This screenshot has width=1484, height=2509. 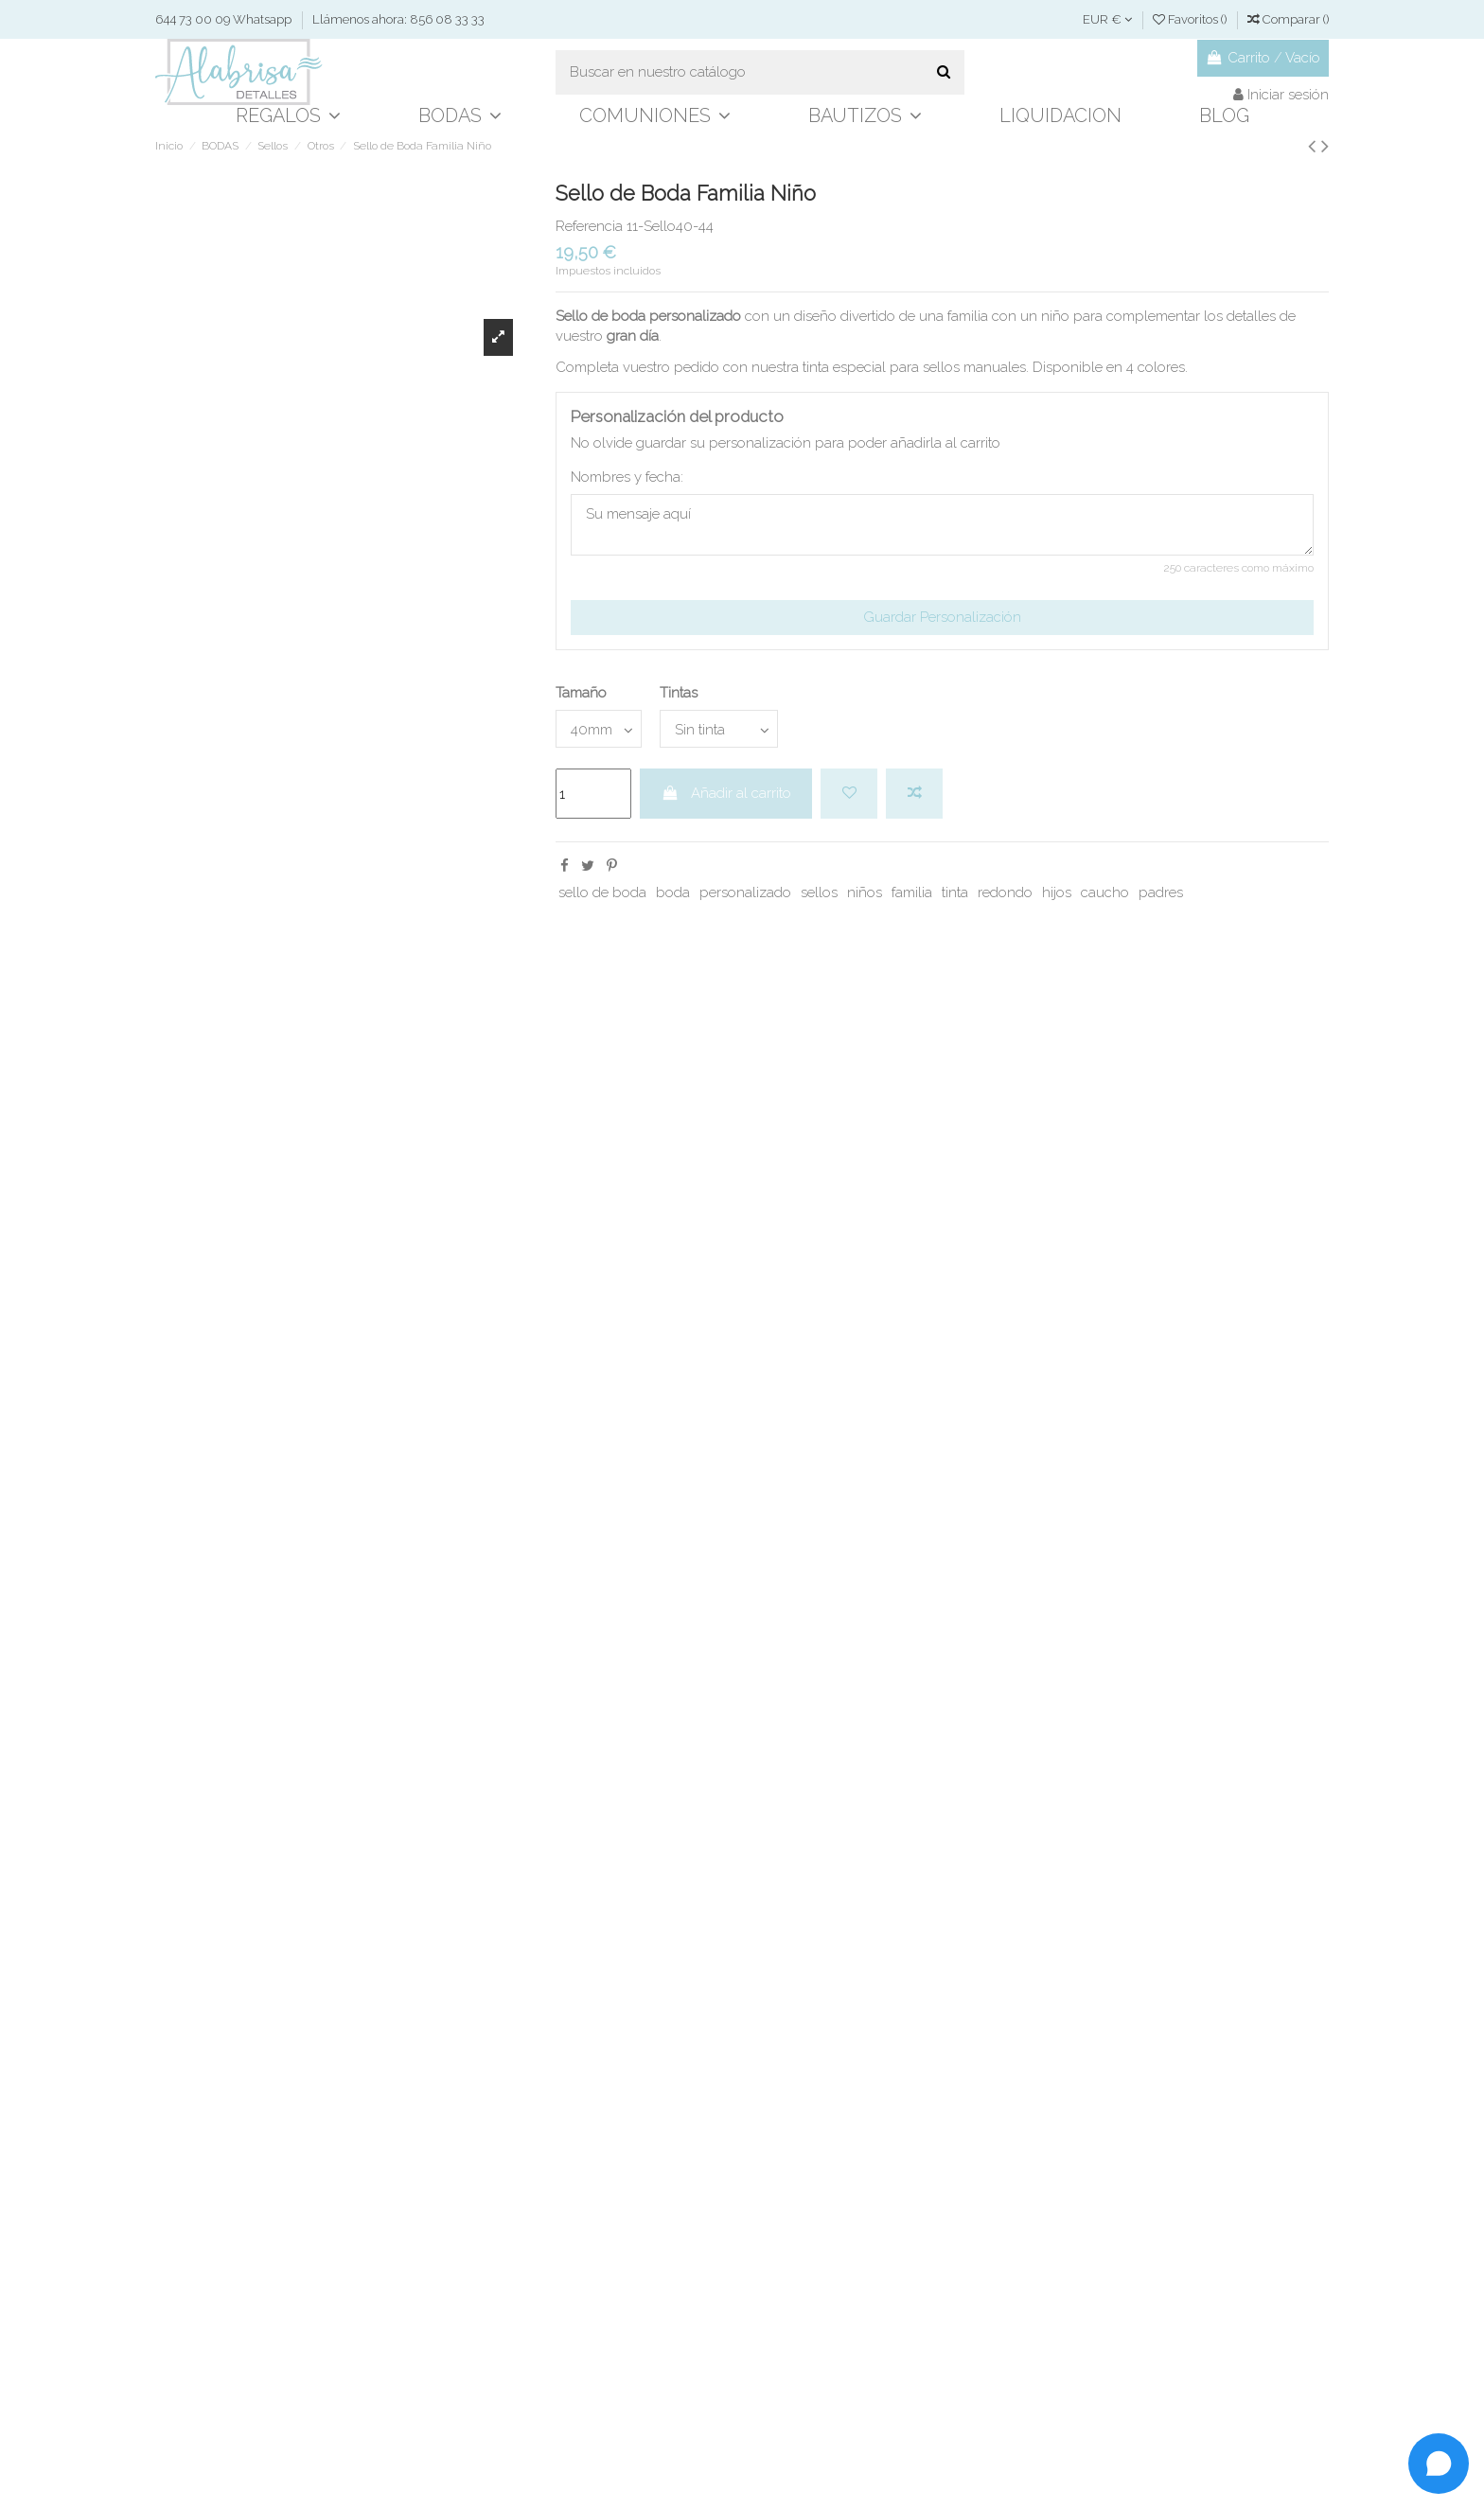 What do you see at coordinates (912, 892) in the screenshot?
I see `familia` at bounding box center [912, 892].